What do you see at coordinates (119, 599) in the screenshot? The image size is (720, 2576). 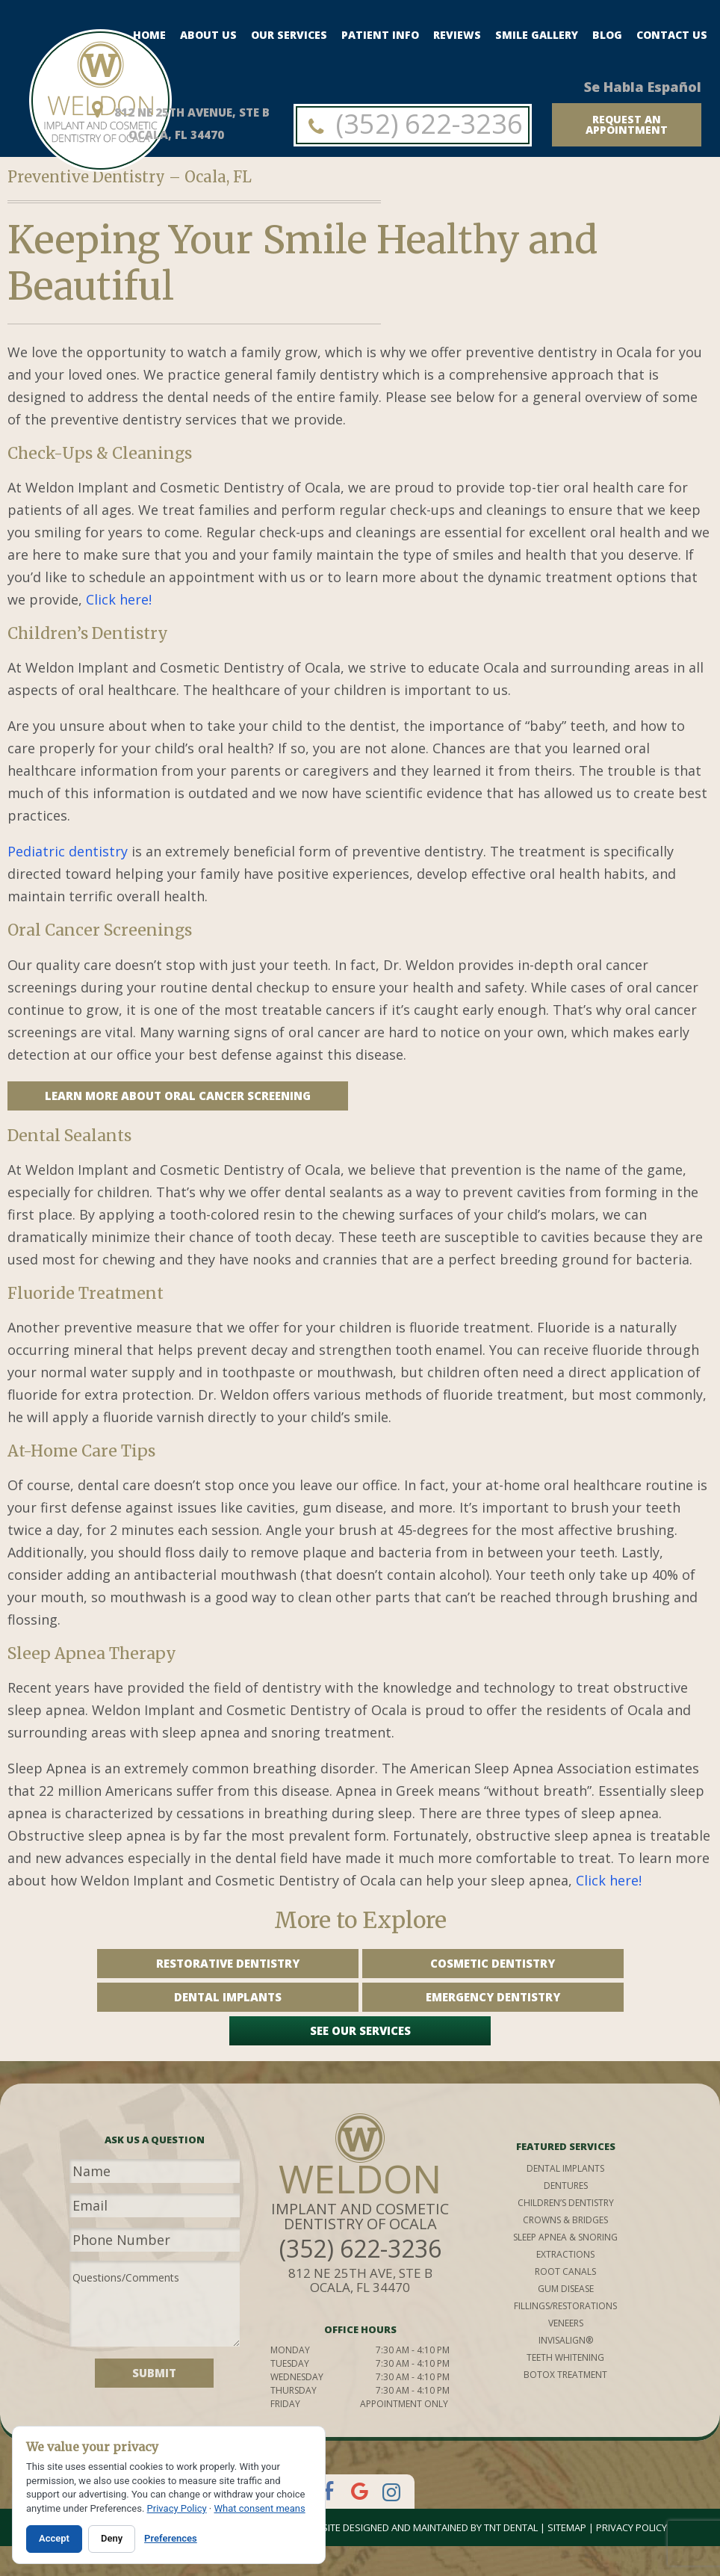 I see `Click here!` at bounding box center [119, 599].